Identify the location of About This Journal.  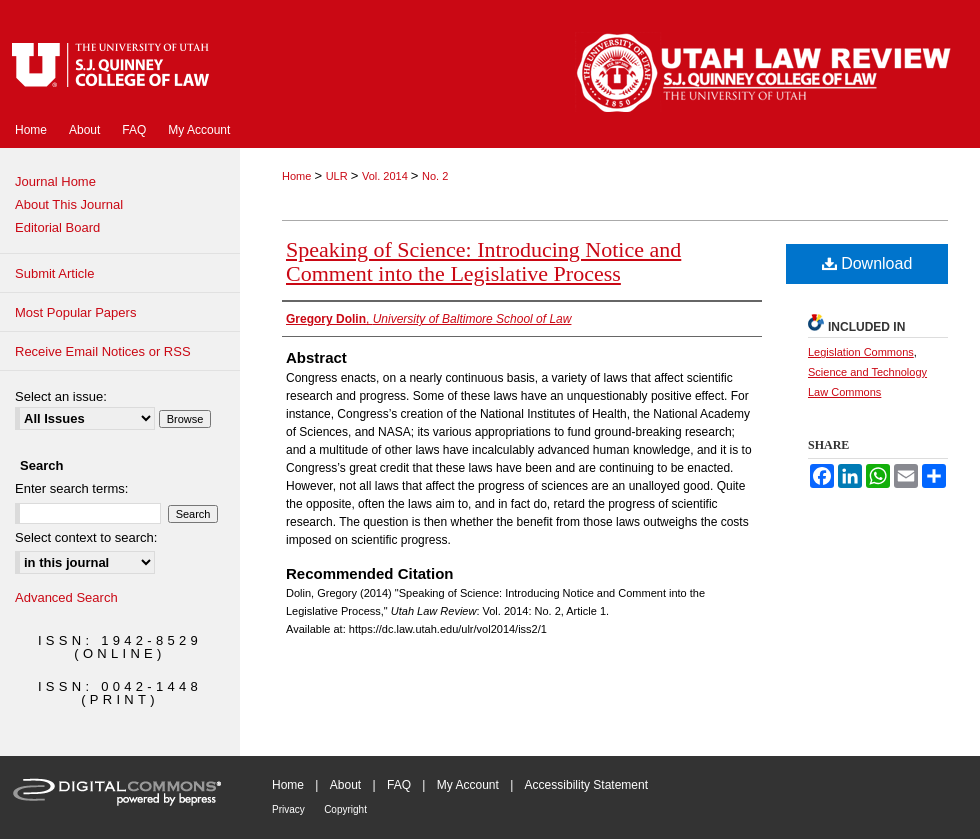
(69, 204).